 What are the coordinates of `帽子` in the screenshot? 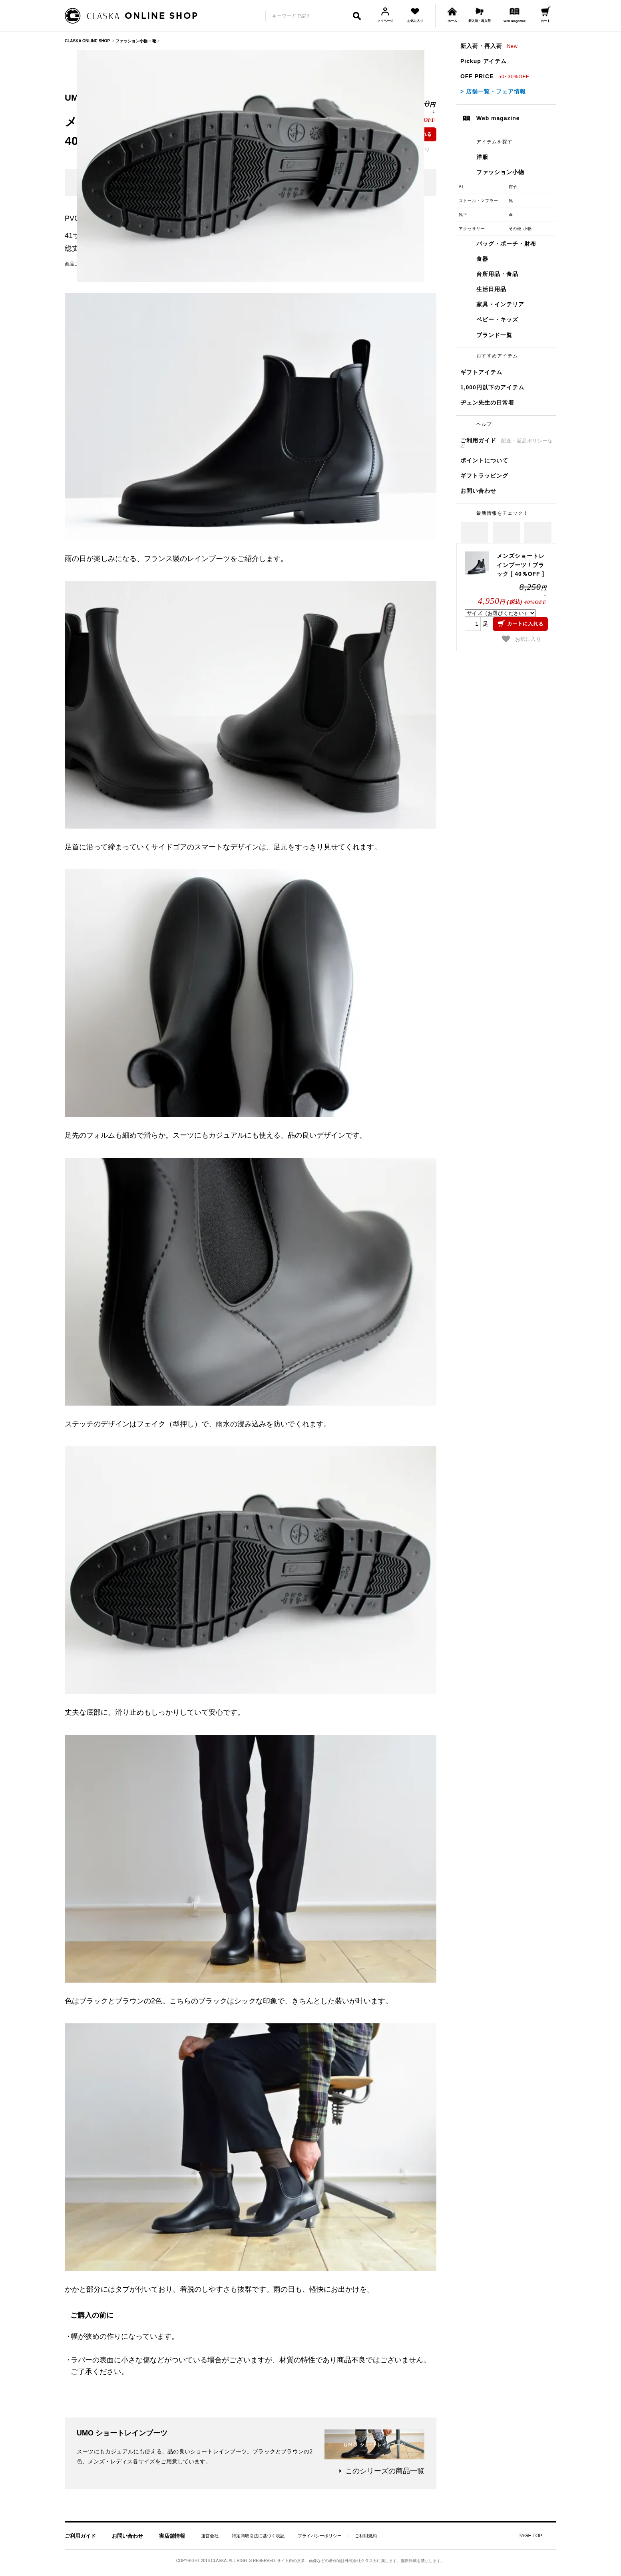 It's located at (513, 186).